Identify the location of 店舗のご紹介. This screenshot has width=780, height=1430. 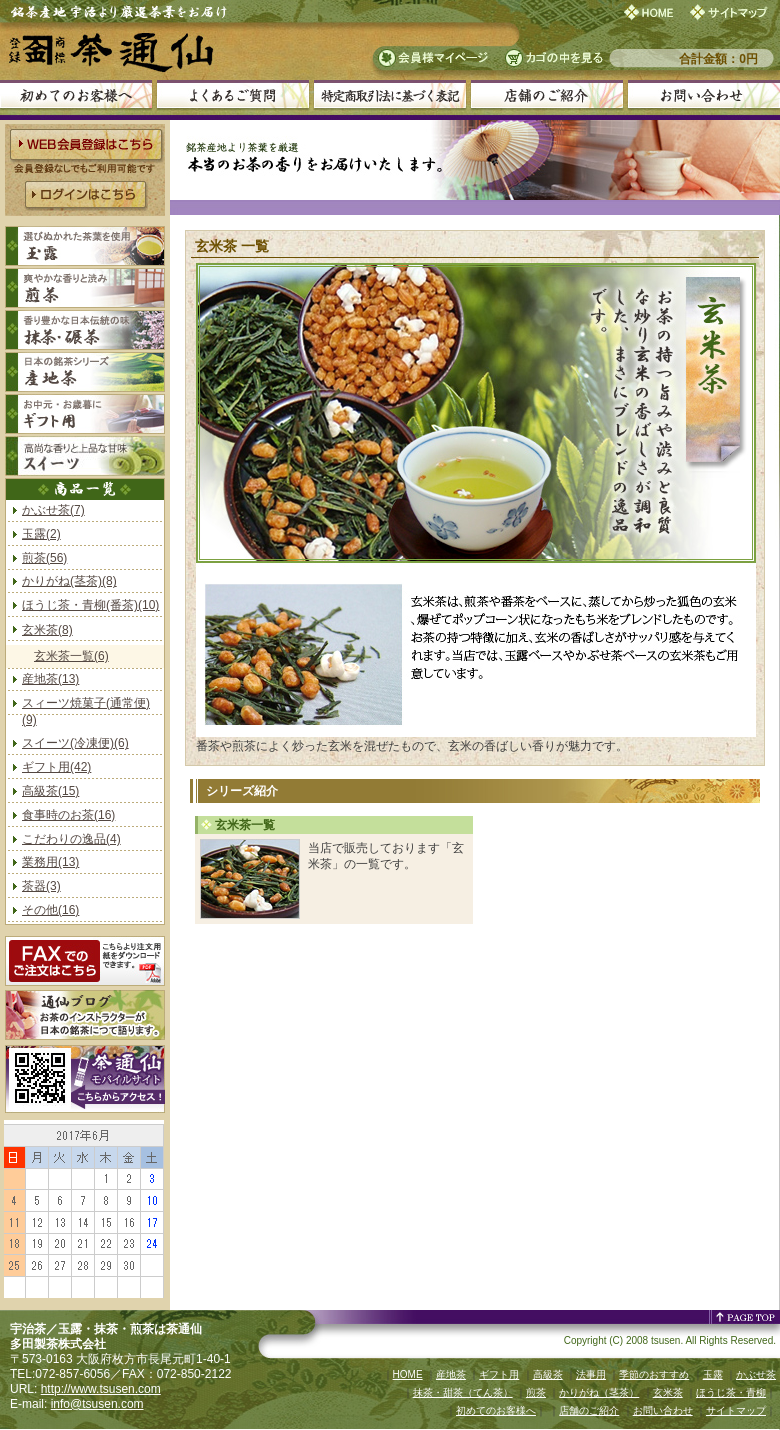
(589, 1410).